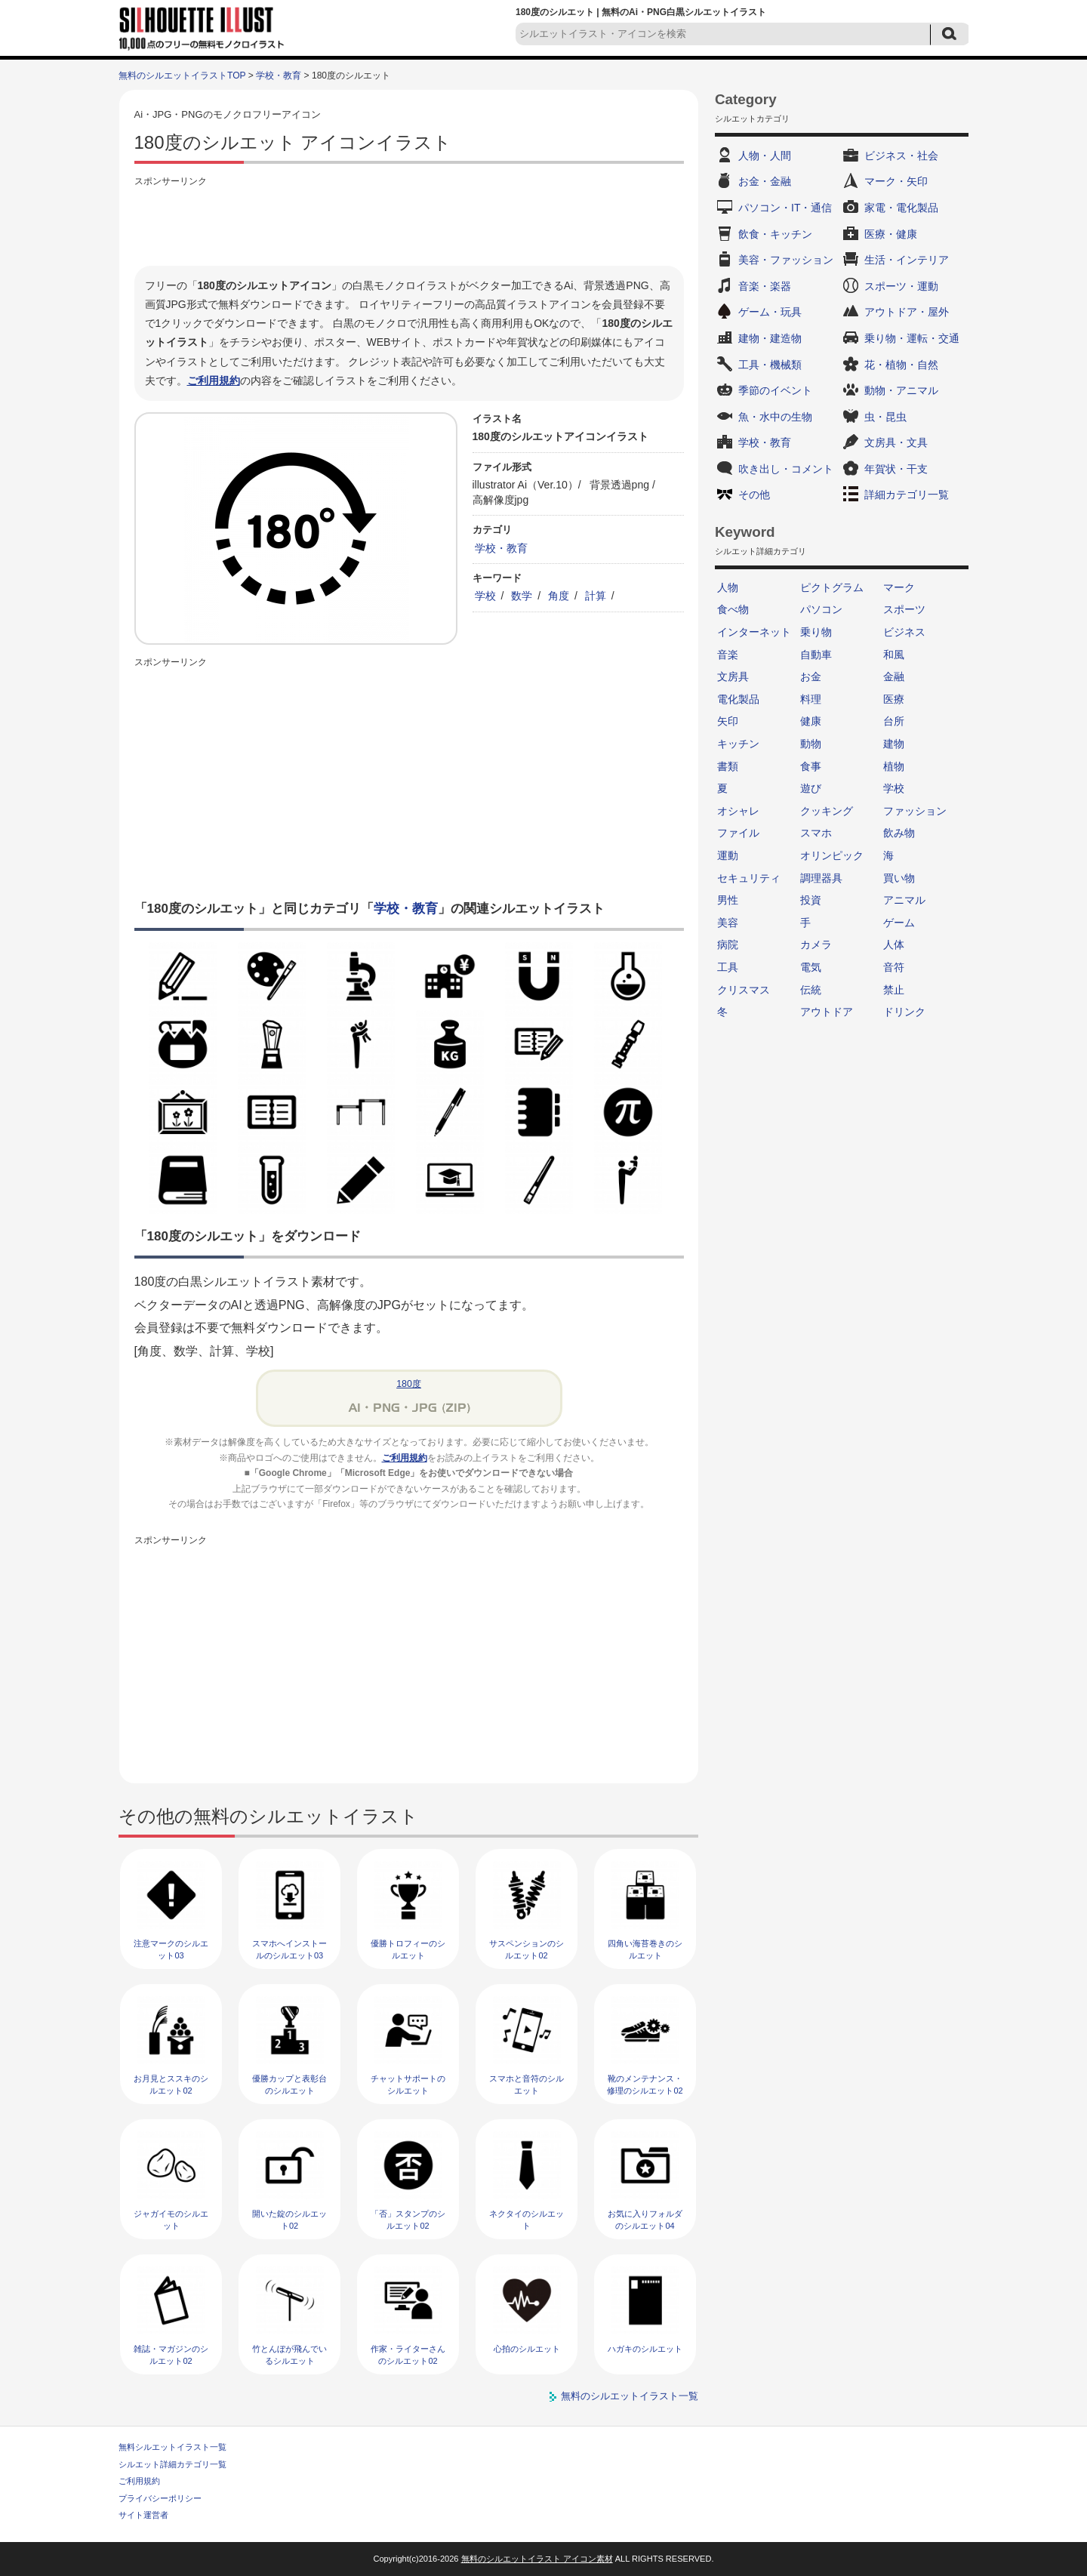 The image size is (1087, 2576). What do you see at coordinates (899, 587) in the screenshot?
I see `マーク` at bounding box center [899, 587].